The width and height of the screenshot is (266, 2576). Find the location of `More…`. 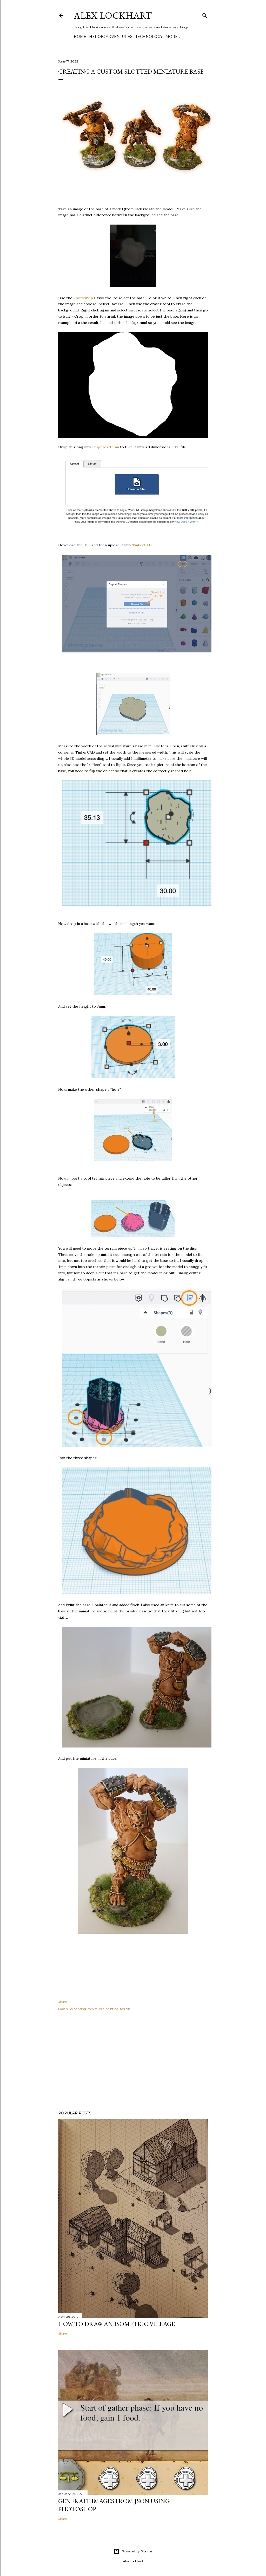

More… is located at coordinates (172, 36).